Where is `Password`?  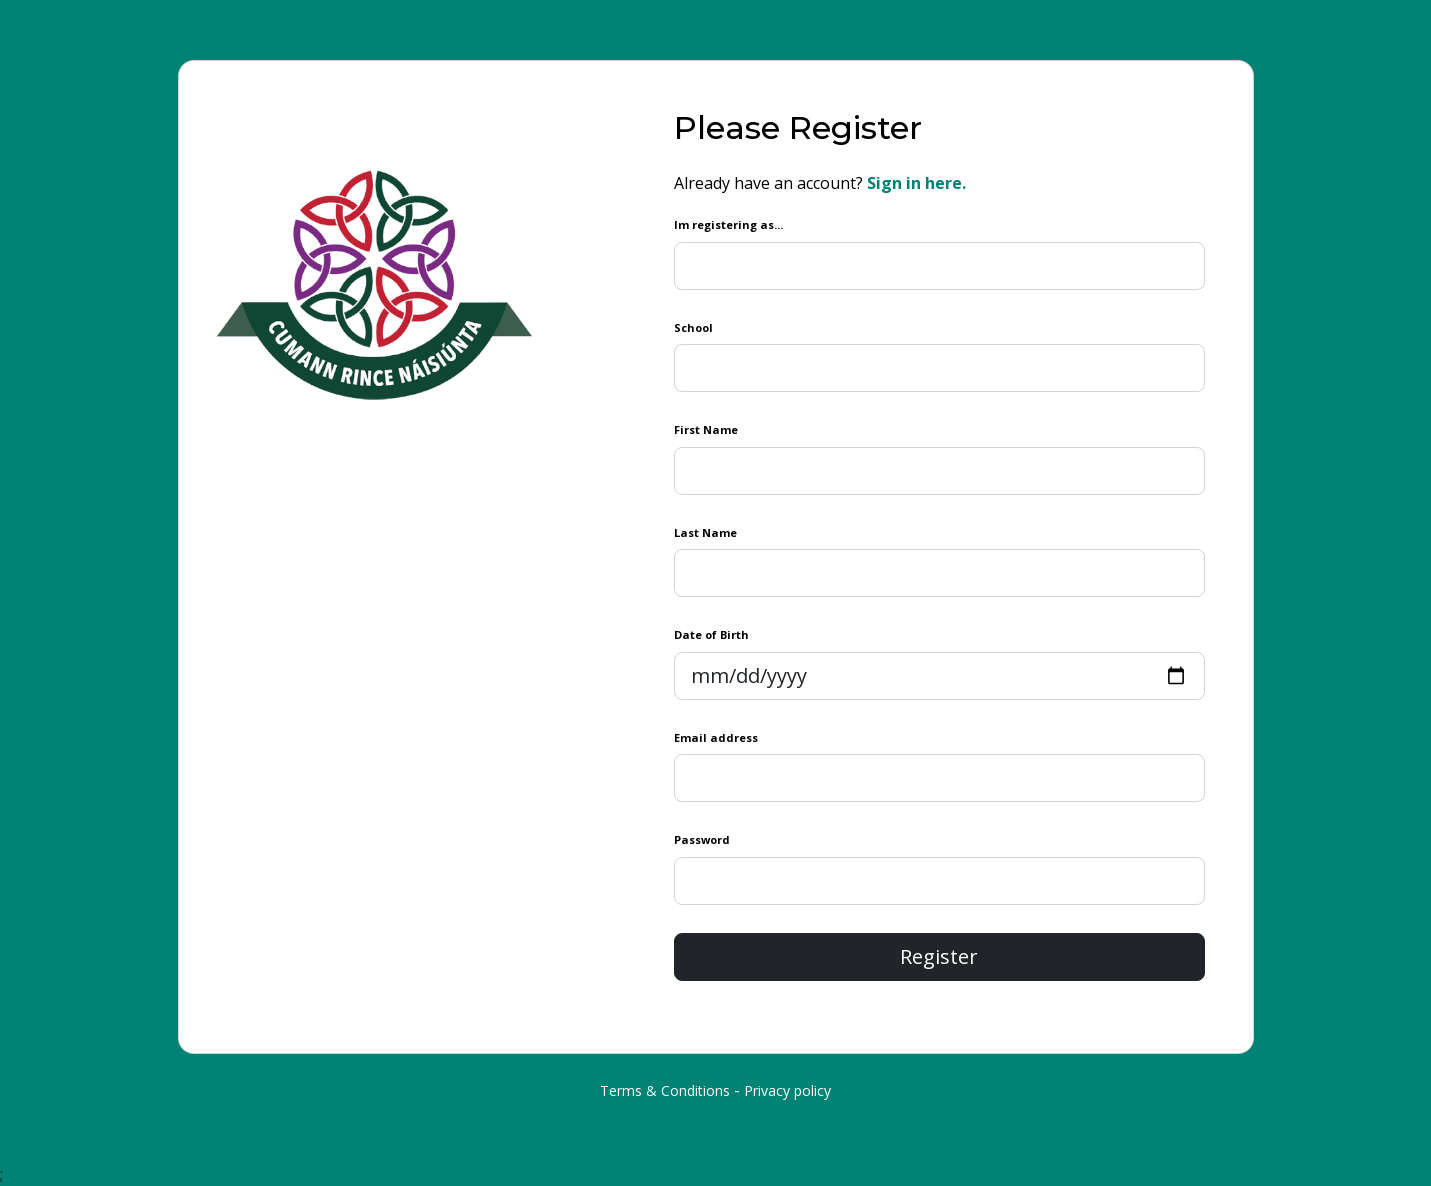 Password is located at coordinates (702, 839).